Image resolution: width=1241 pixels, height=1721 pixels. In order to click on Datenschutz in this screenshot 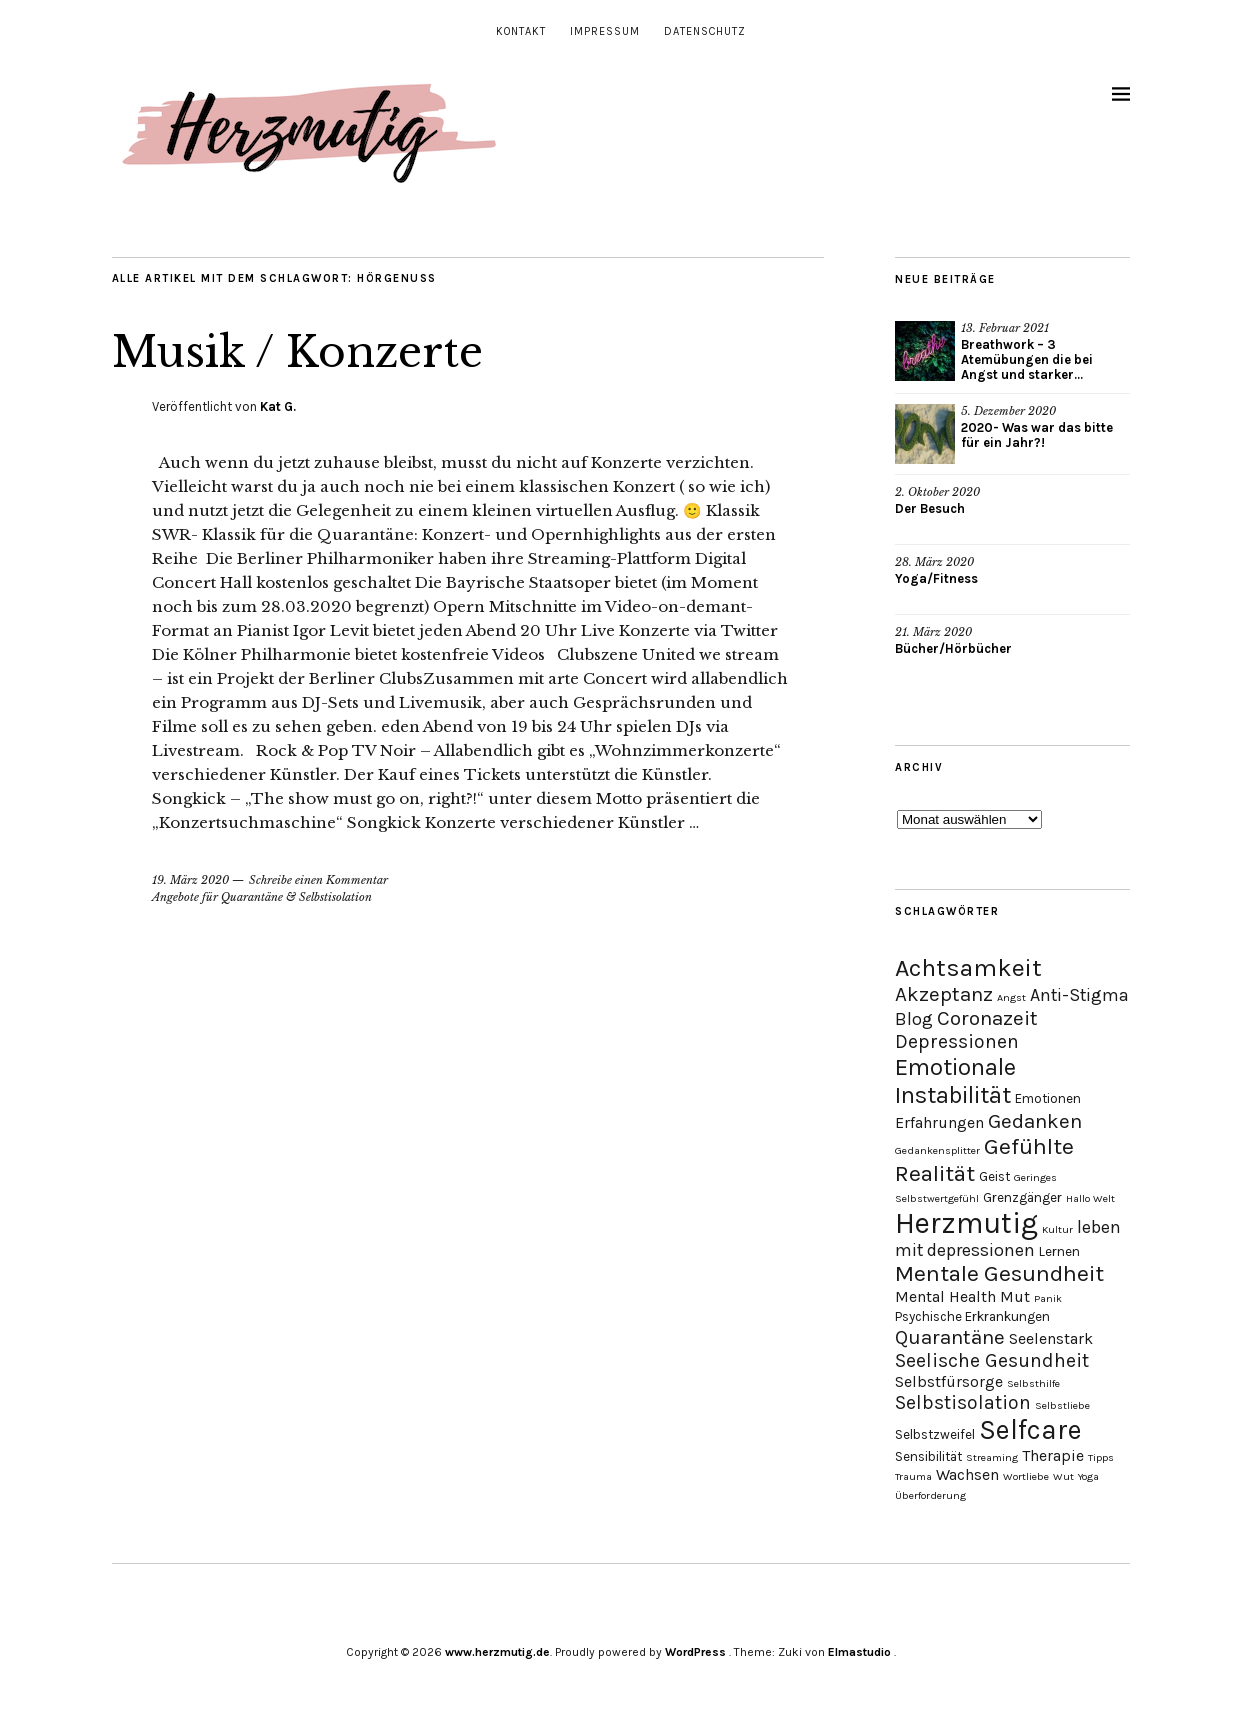, I will do `click(705, 31)`.